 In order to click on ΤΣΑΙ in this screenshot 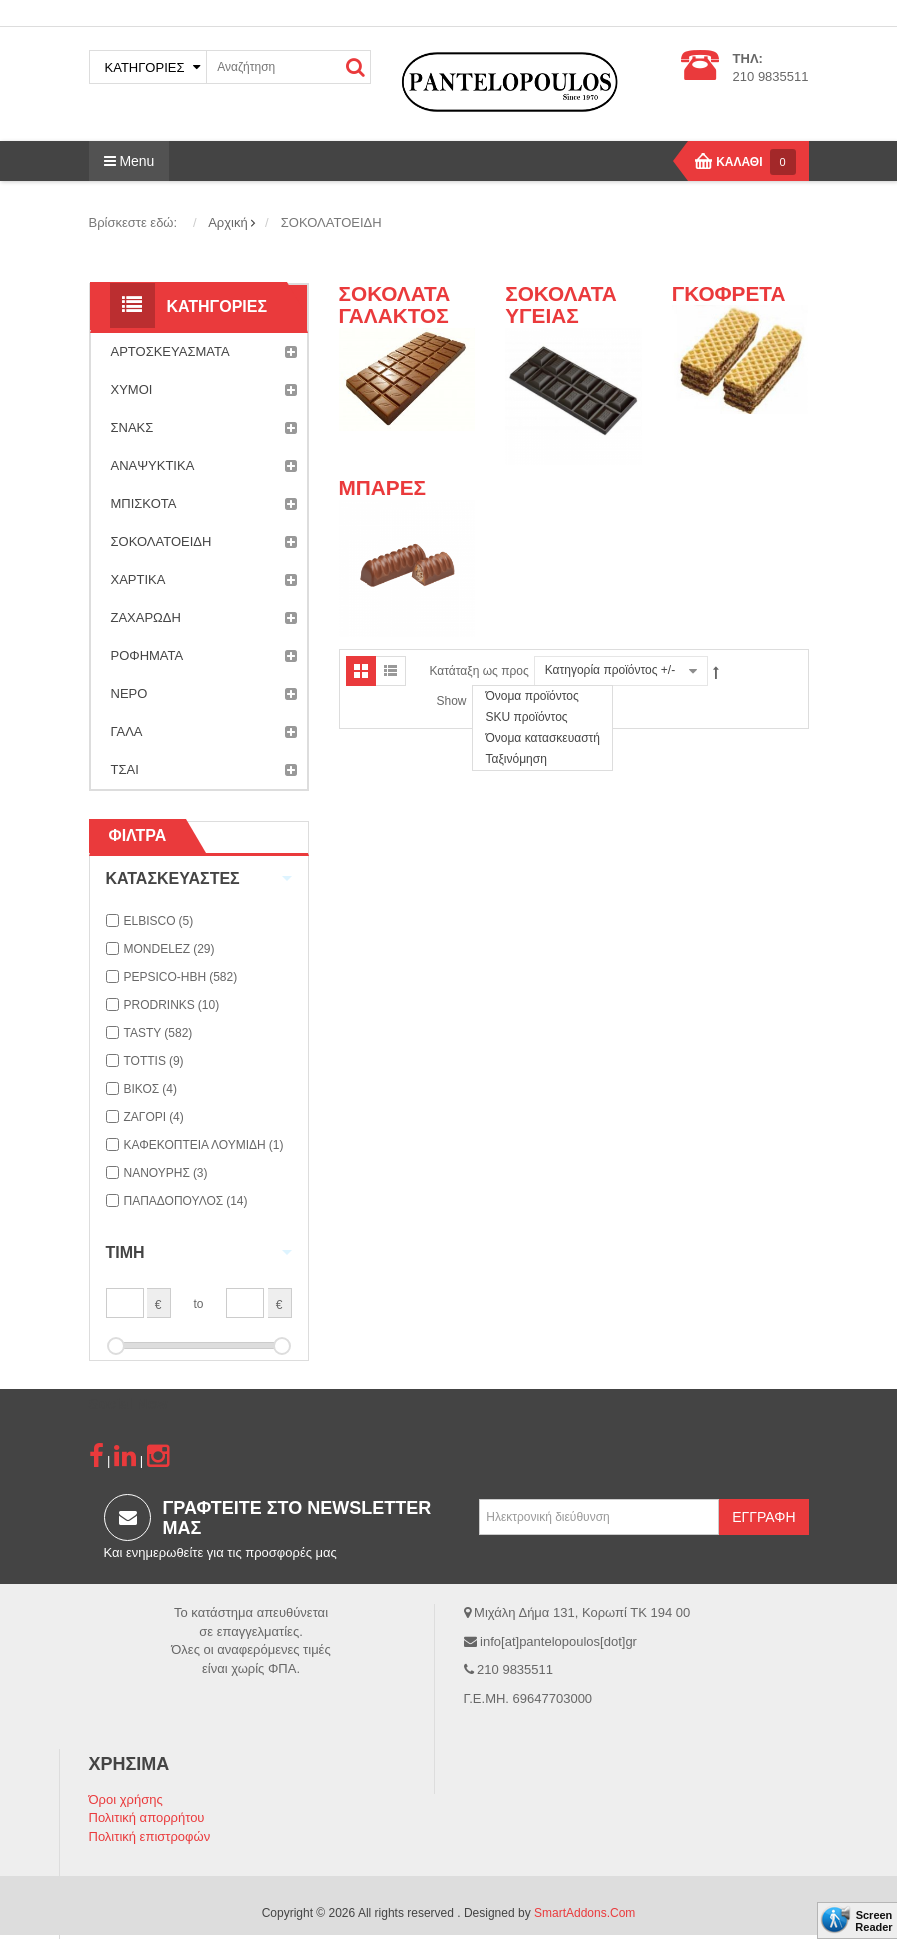, I will do `click(204, 770)`.